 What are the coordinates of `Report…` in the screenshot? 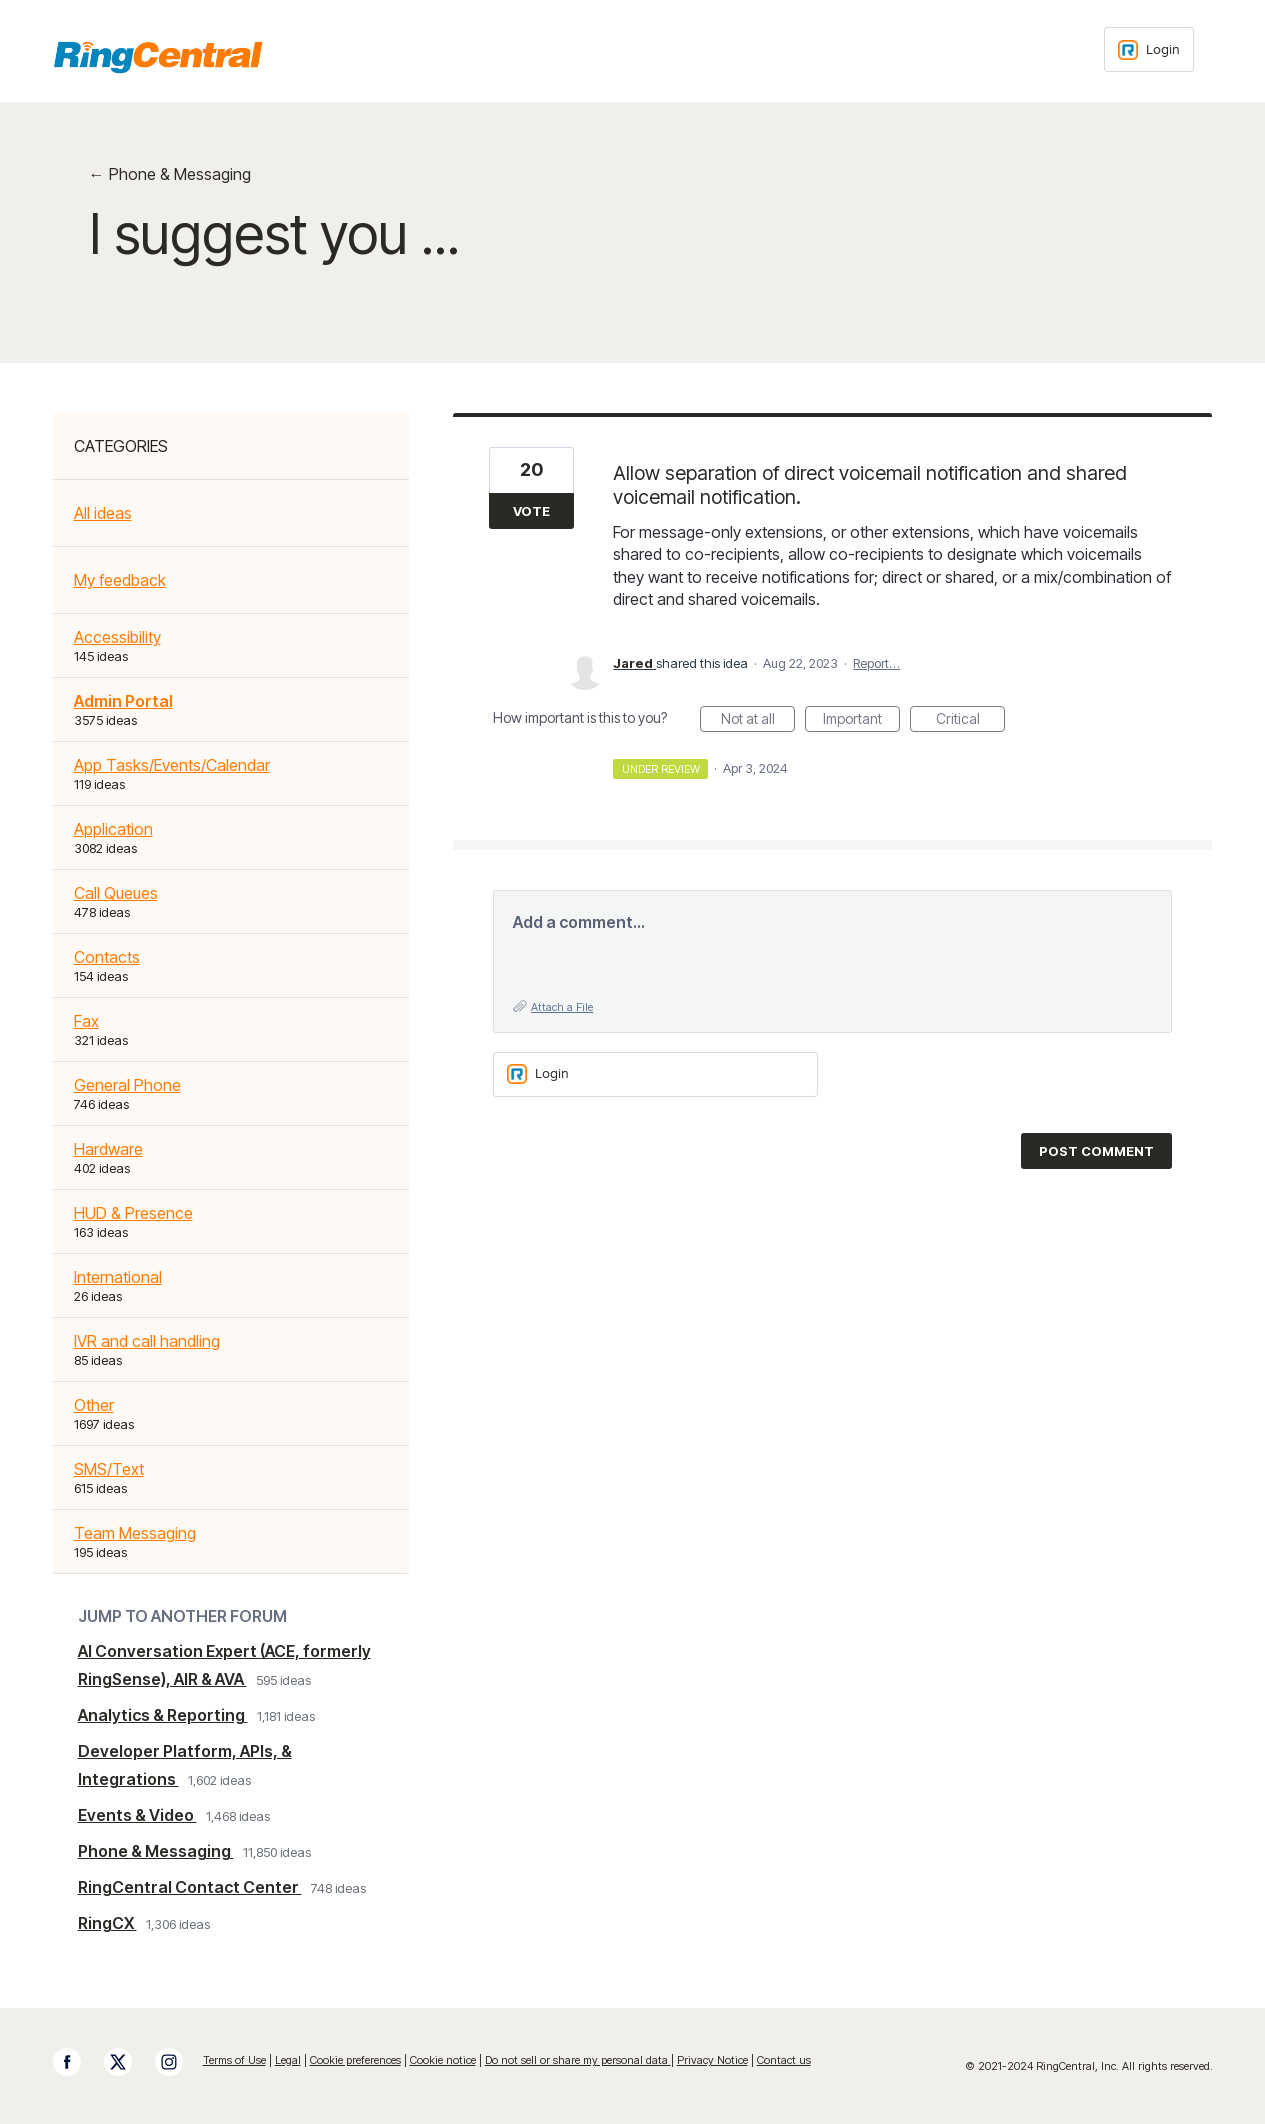 It's located at (876, 663).